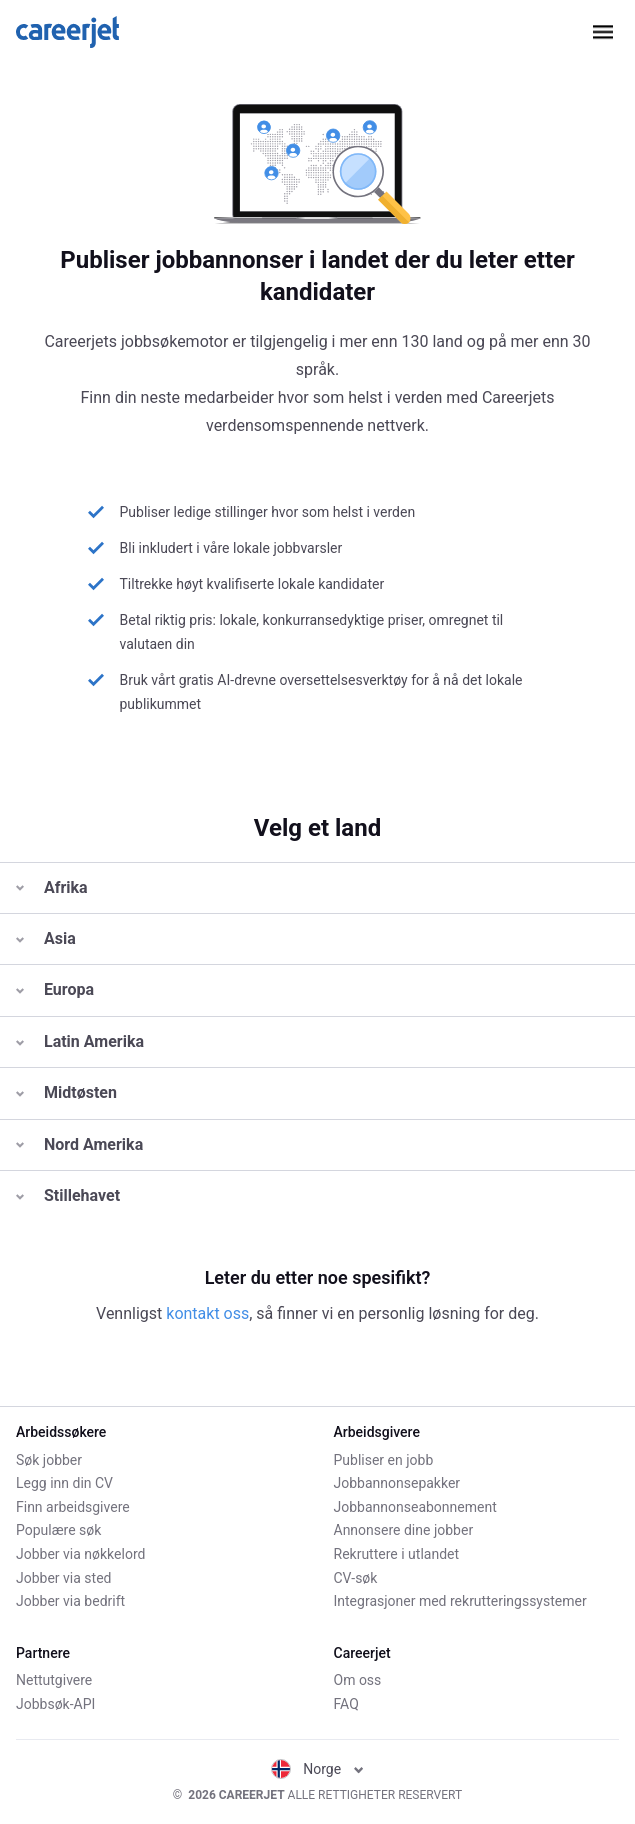 The width and height of the screenshot is (635, 1824). What do you see at coordinates (70, 1601) in the screenshot?
I see `Jobber via bedrift` at bounding box center [70, 1601].